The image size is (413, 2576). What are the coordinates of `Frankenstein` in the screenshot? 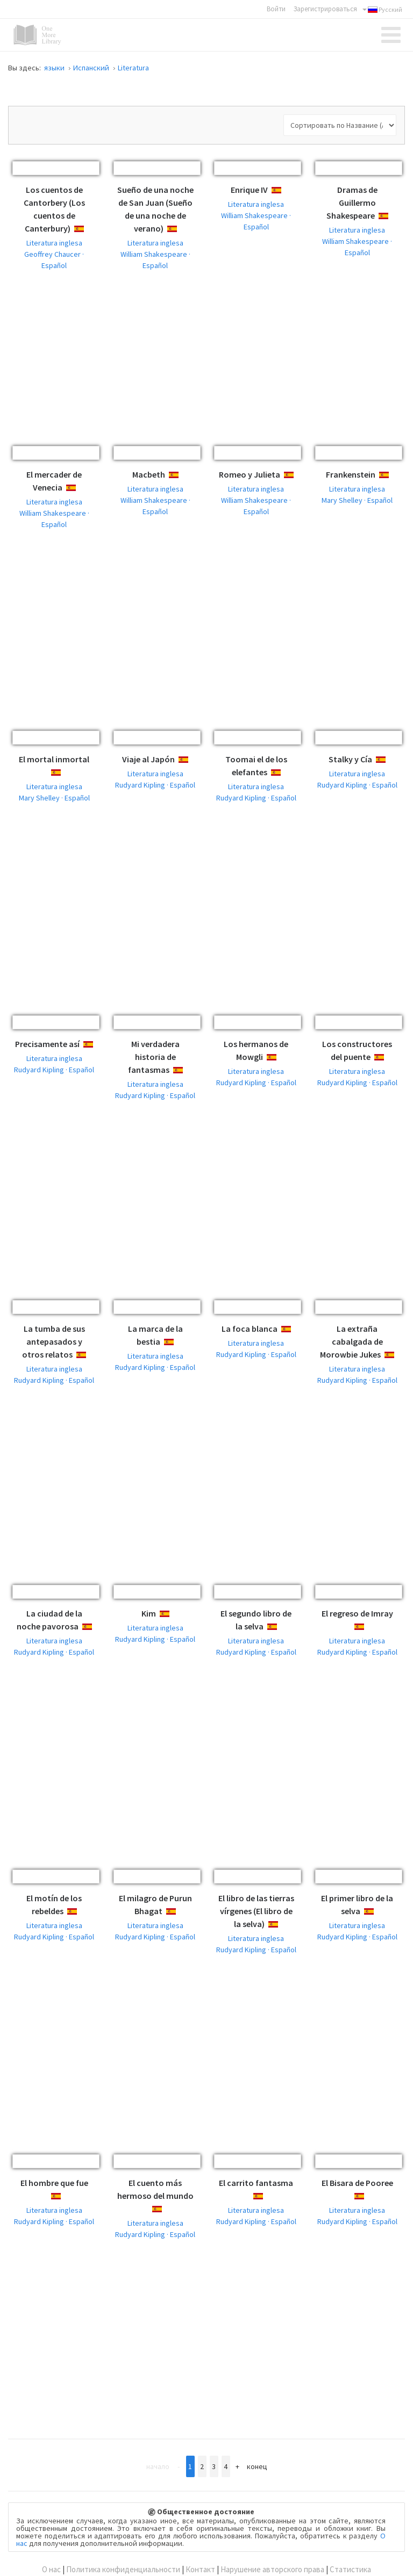 It's located at (350, 474).